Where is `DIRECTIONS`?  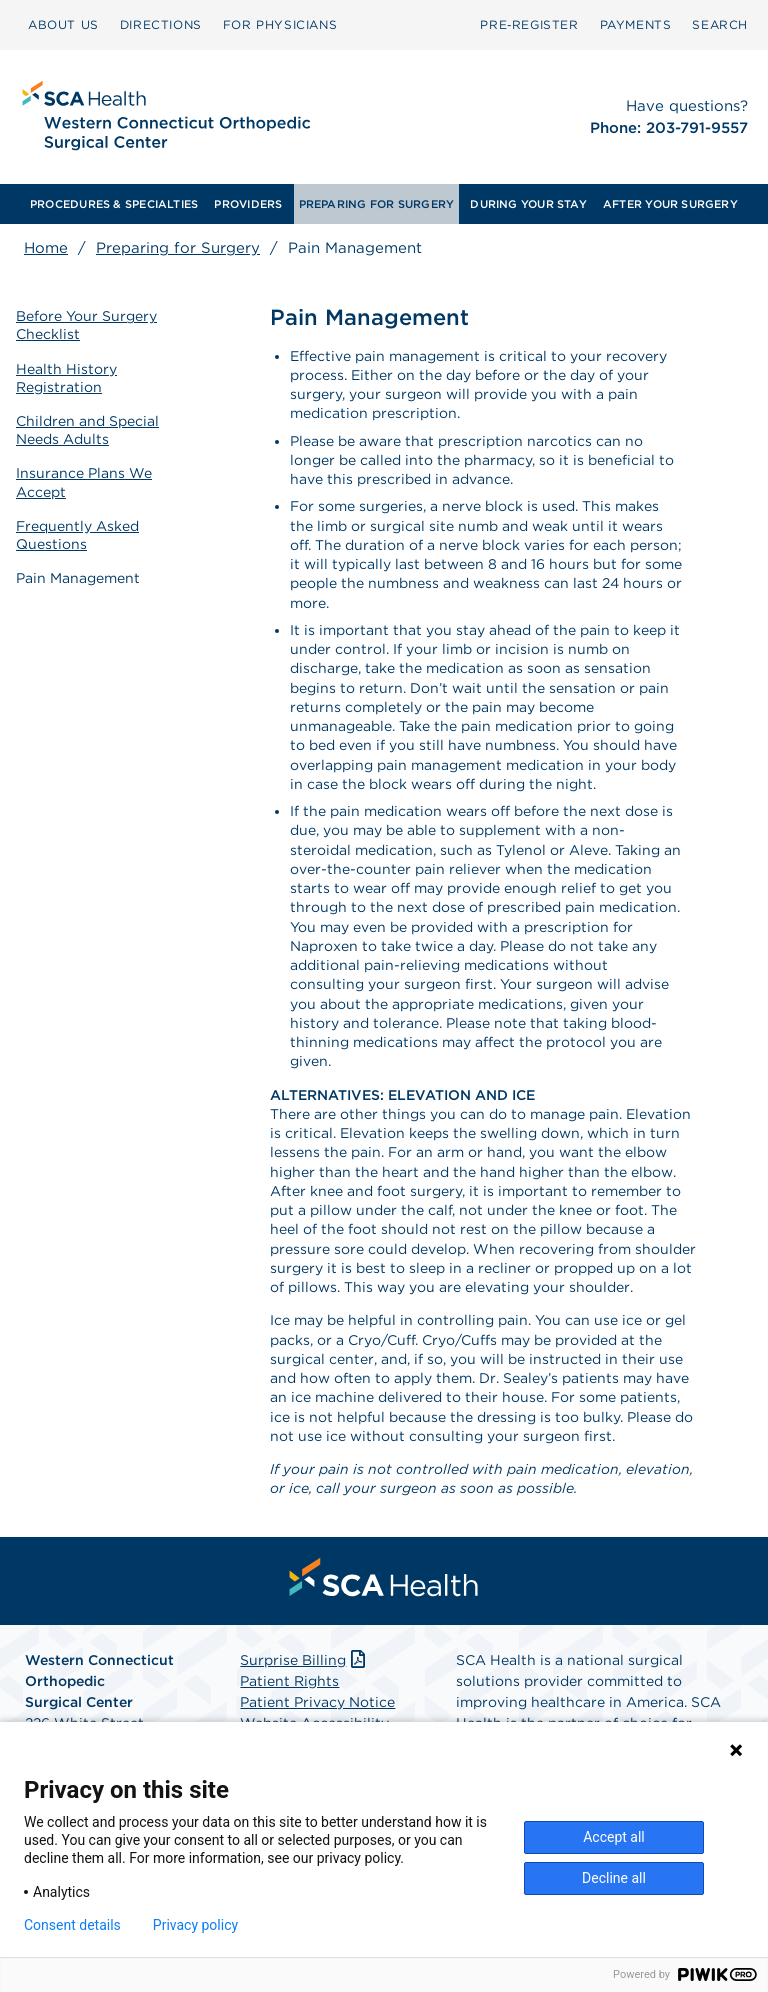
DIRECTIONS is located at coordinates (161, 24).